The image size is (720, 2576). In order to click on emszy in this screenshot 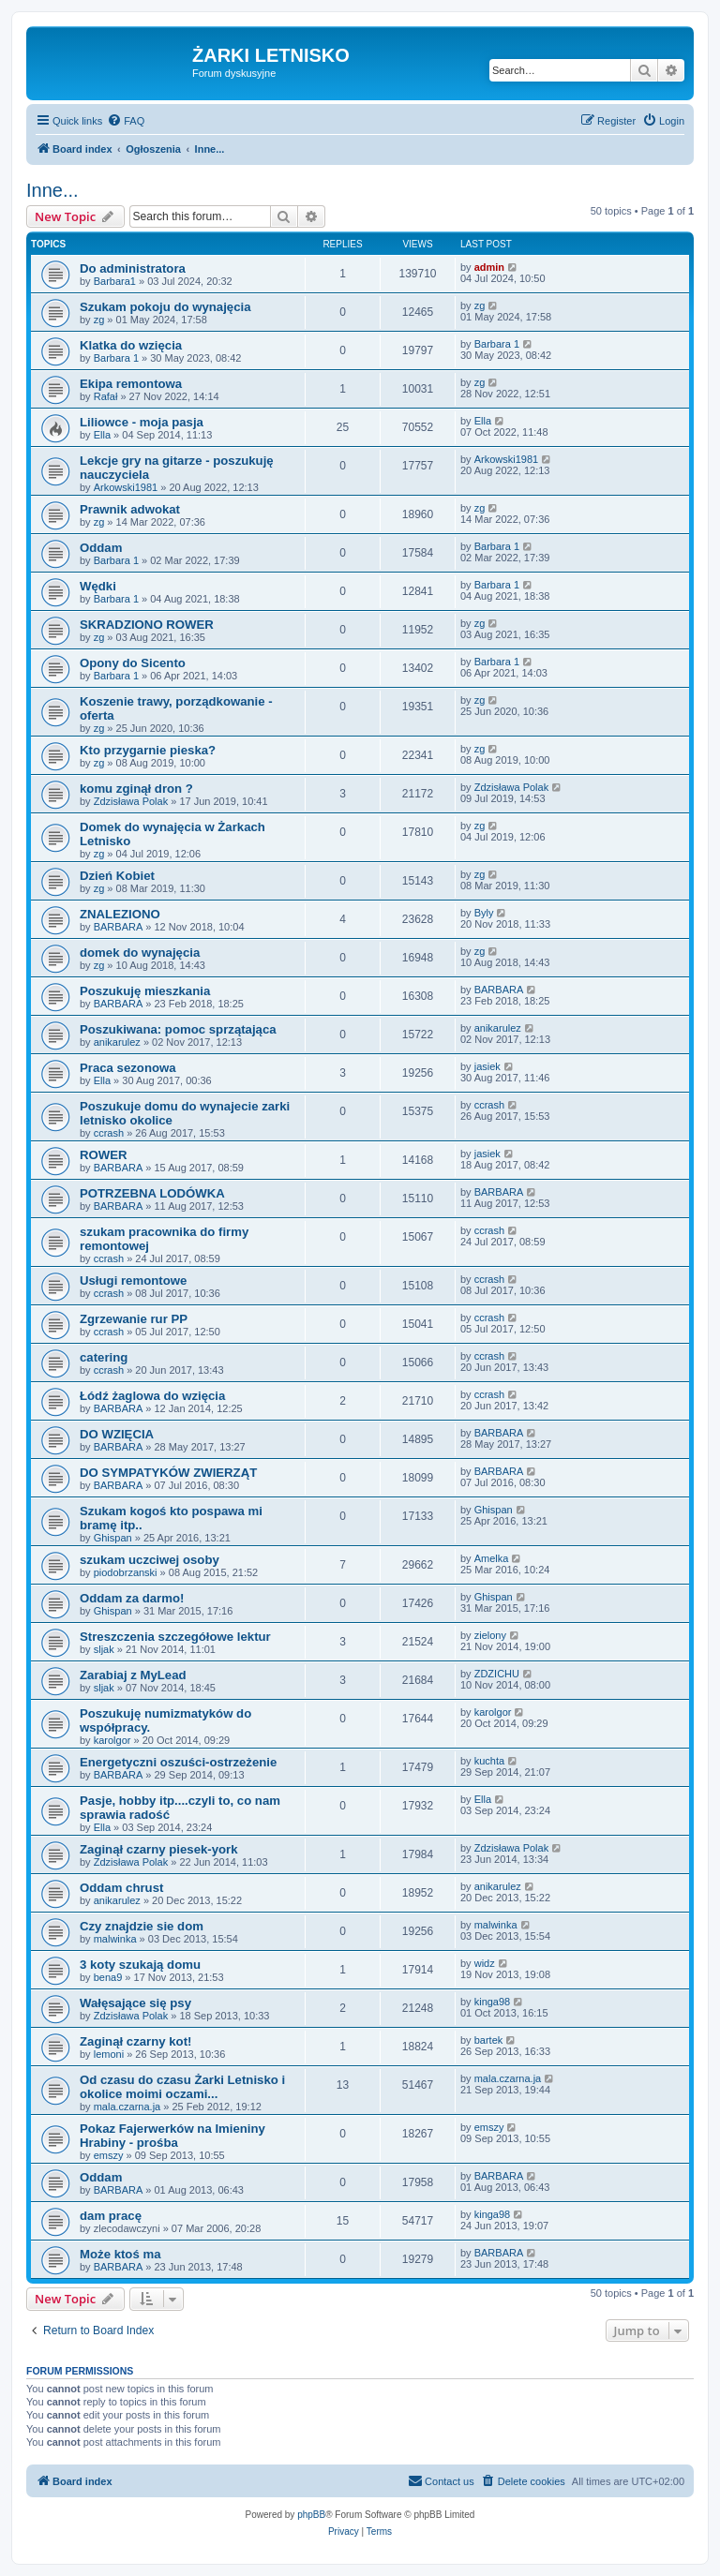, I will do `click(109, 2155)`.